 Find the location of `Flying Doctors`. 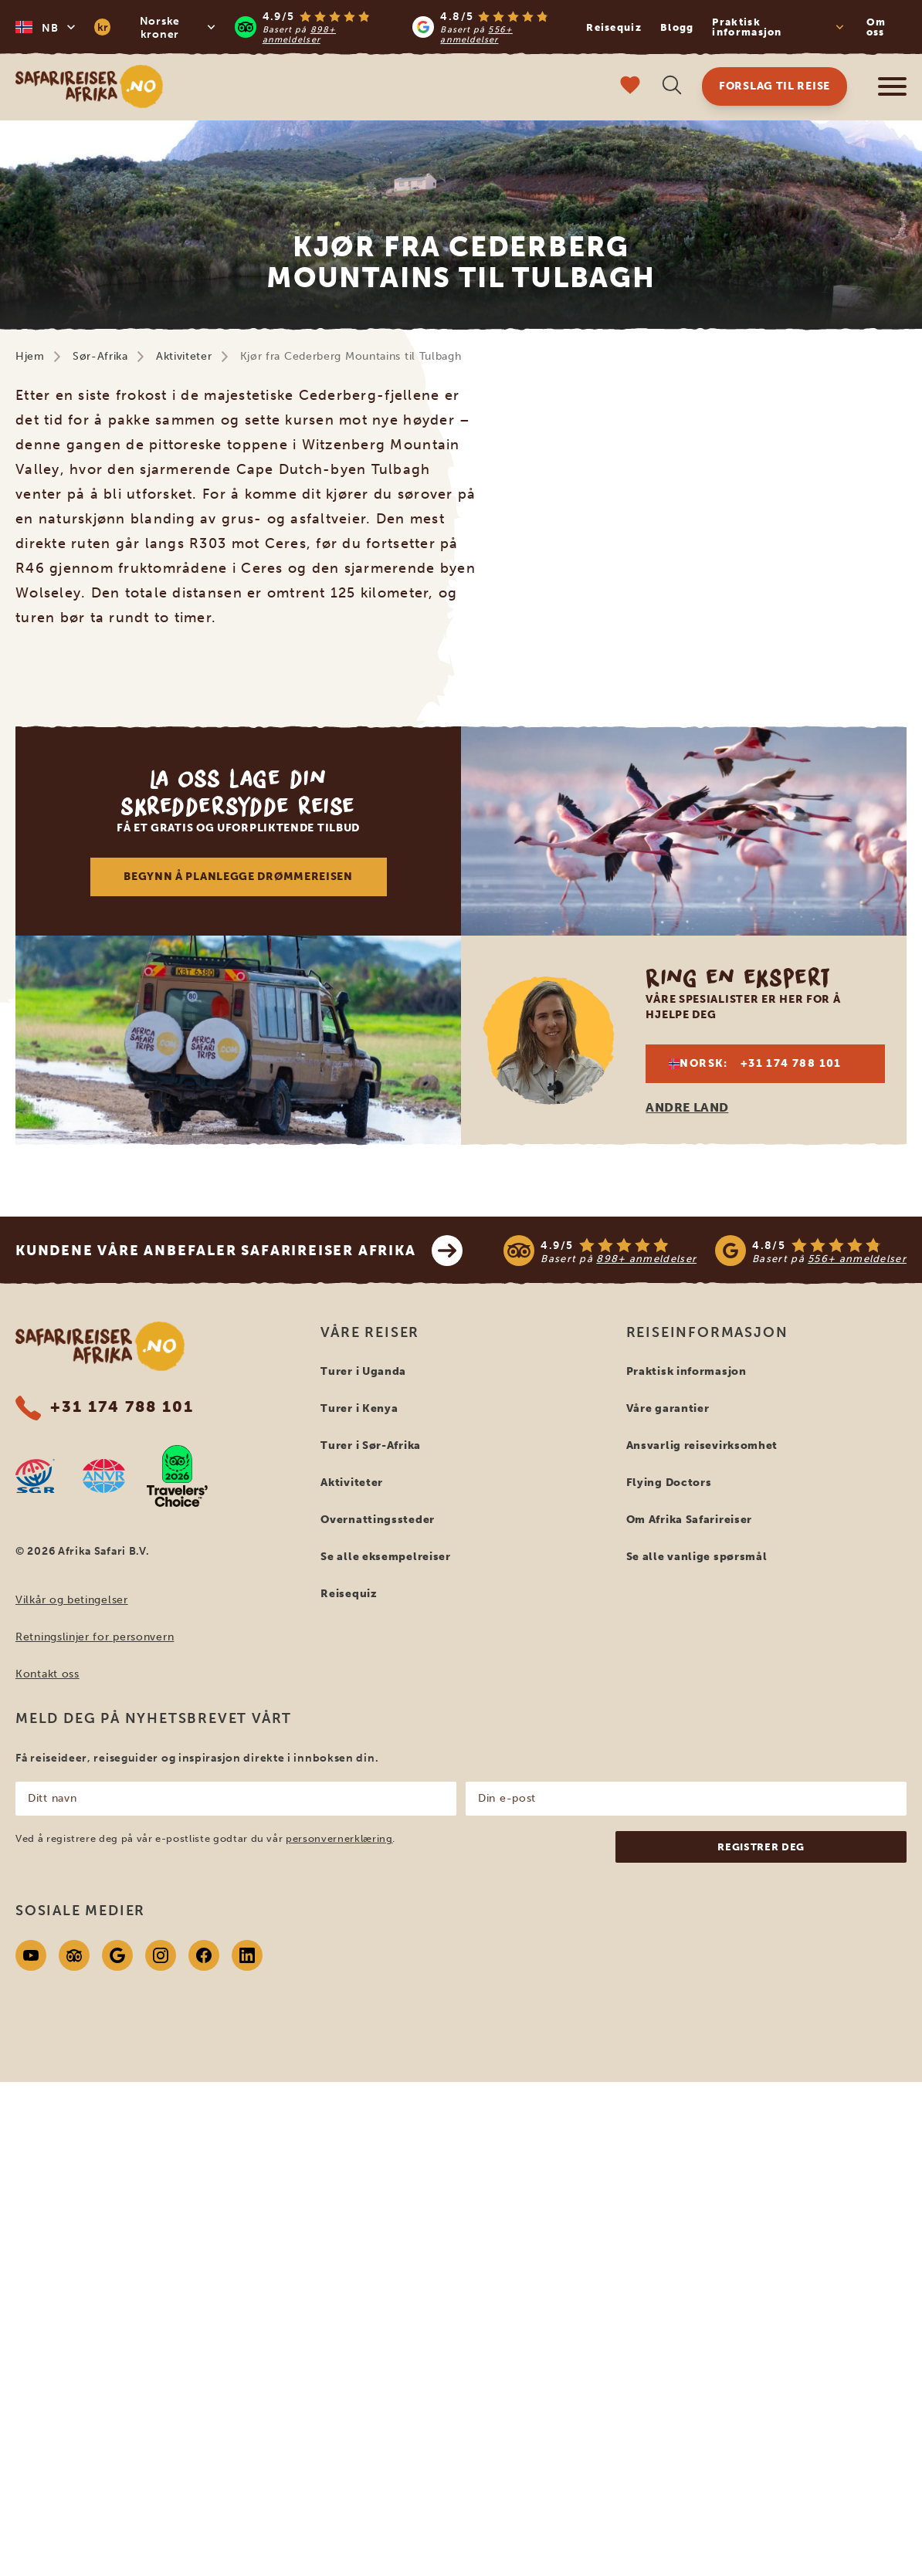

Flying Doctors is located at coordinates (669, 1482).